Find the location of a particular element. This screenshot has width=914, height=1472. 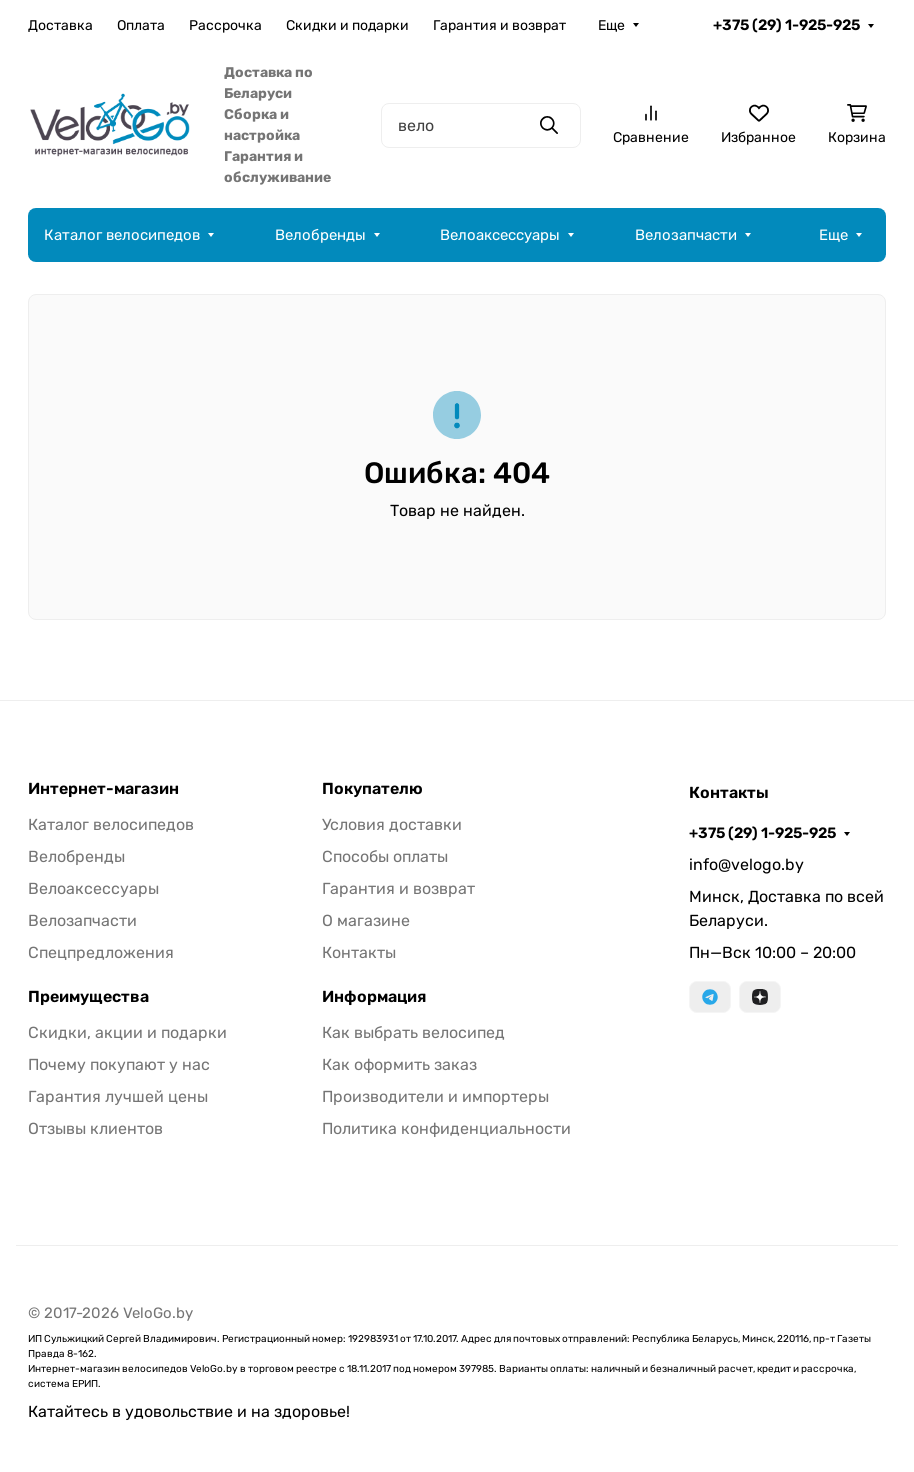

Рассрочка is located at coordinates (225, 25).